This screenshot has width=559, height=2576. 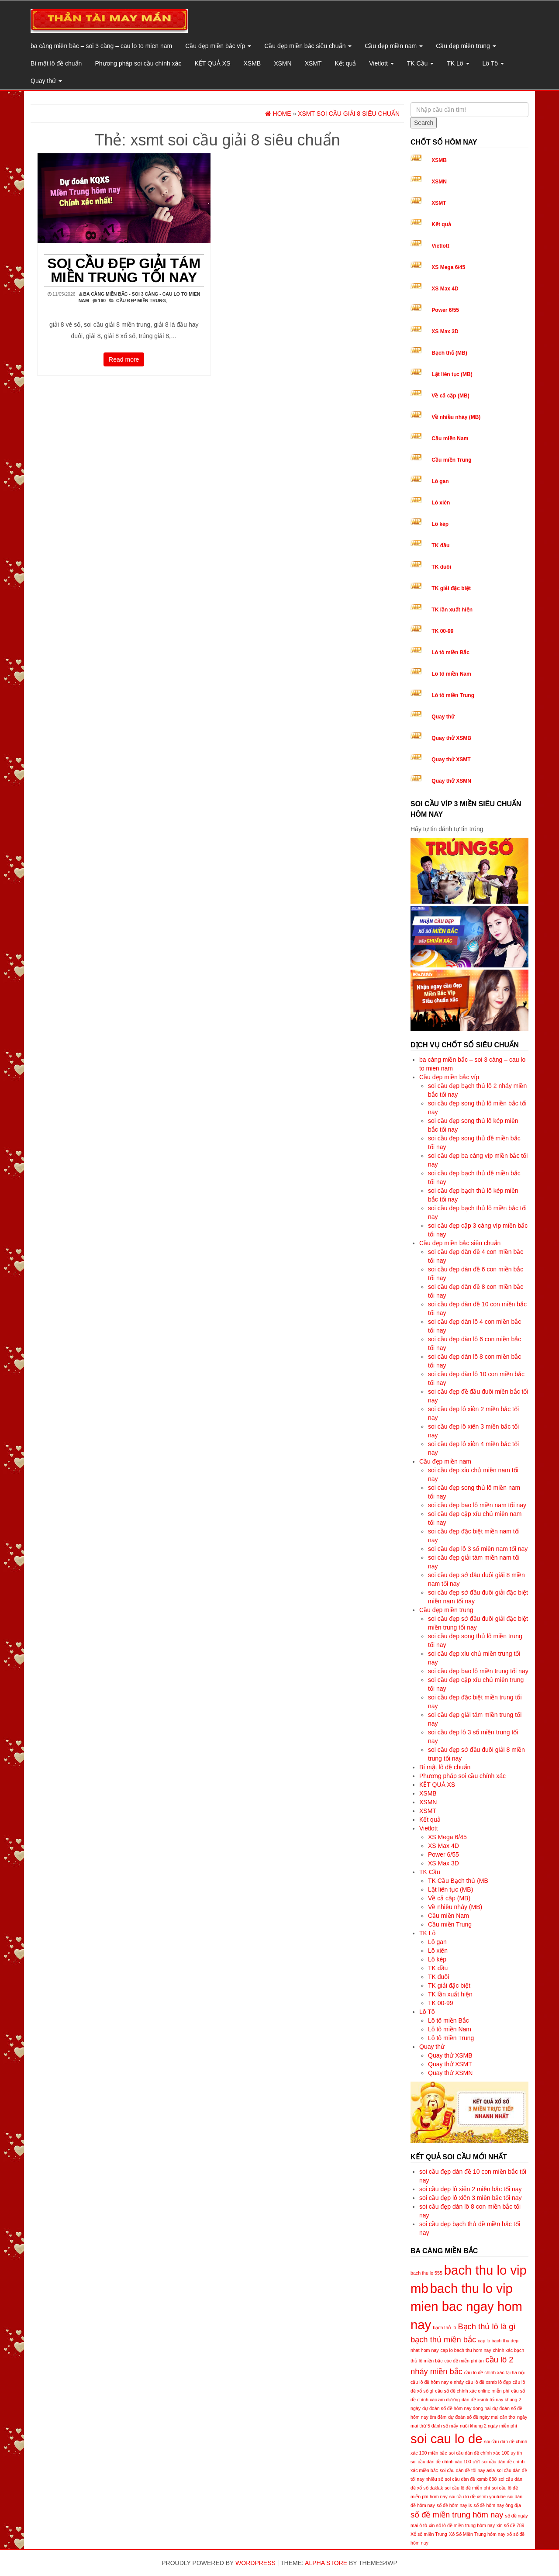 What do you see at coordinates (429, 2534) in the screenshot?
I see `Xổ số miền Trung [Xổ số miền Trung (5 mục)]` at bounding box center [429, 2534].